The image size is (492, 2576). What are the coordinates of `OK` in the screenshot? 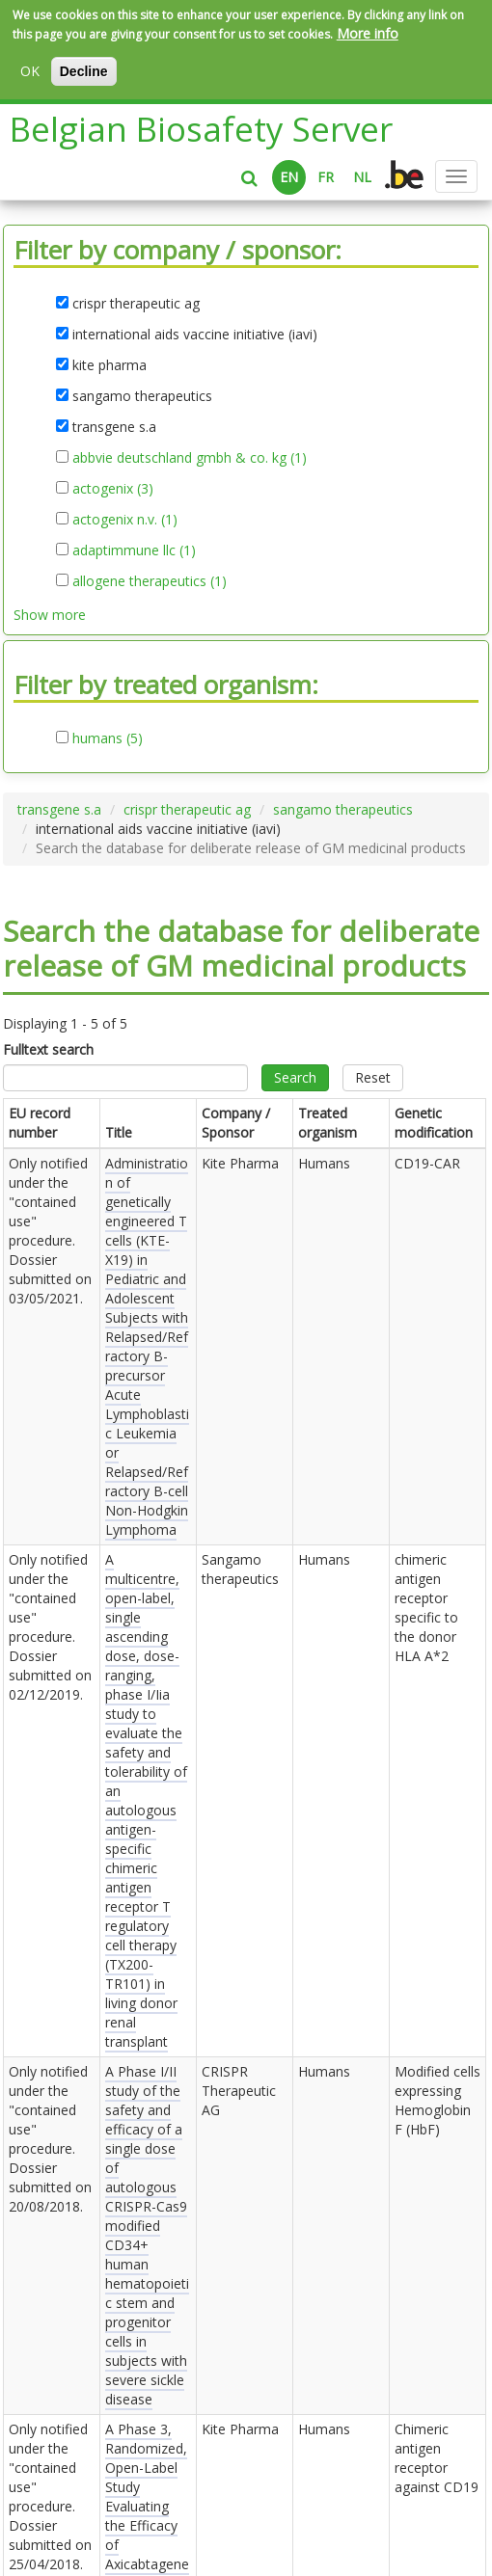 It's located at (30, 71).